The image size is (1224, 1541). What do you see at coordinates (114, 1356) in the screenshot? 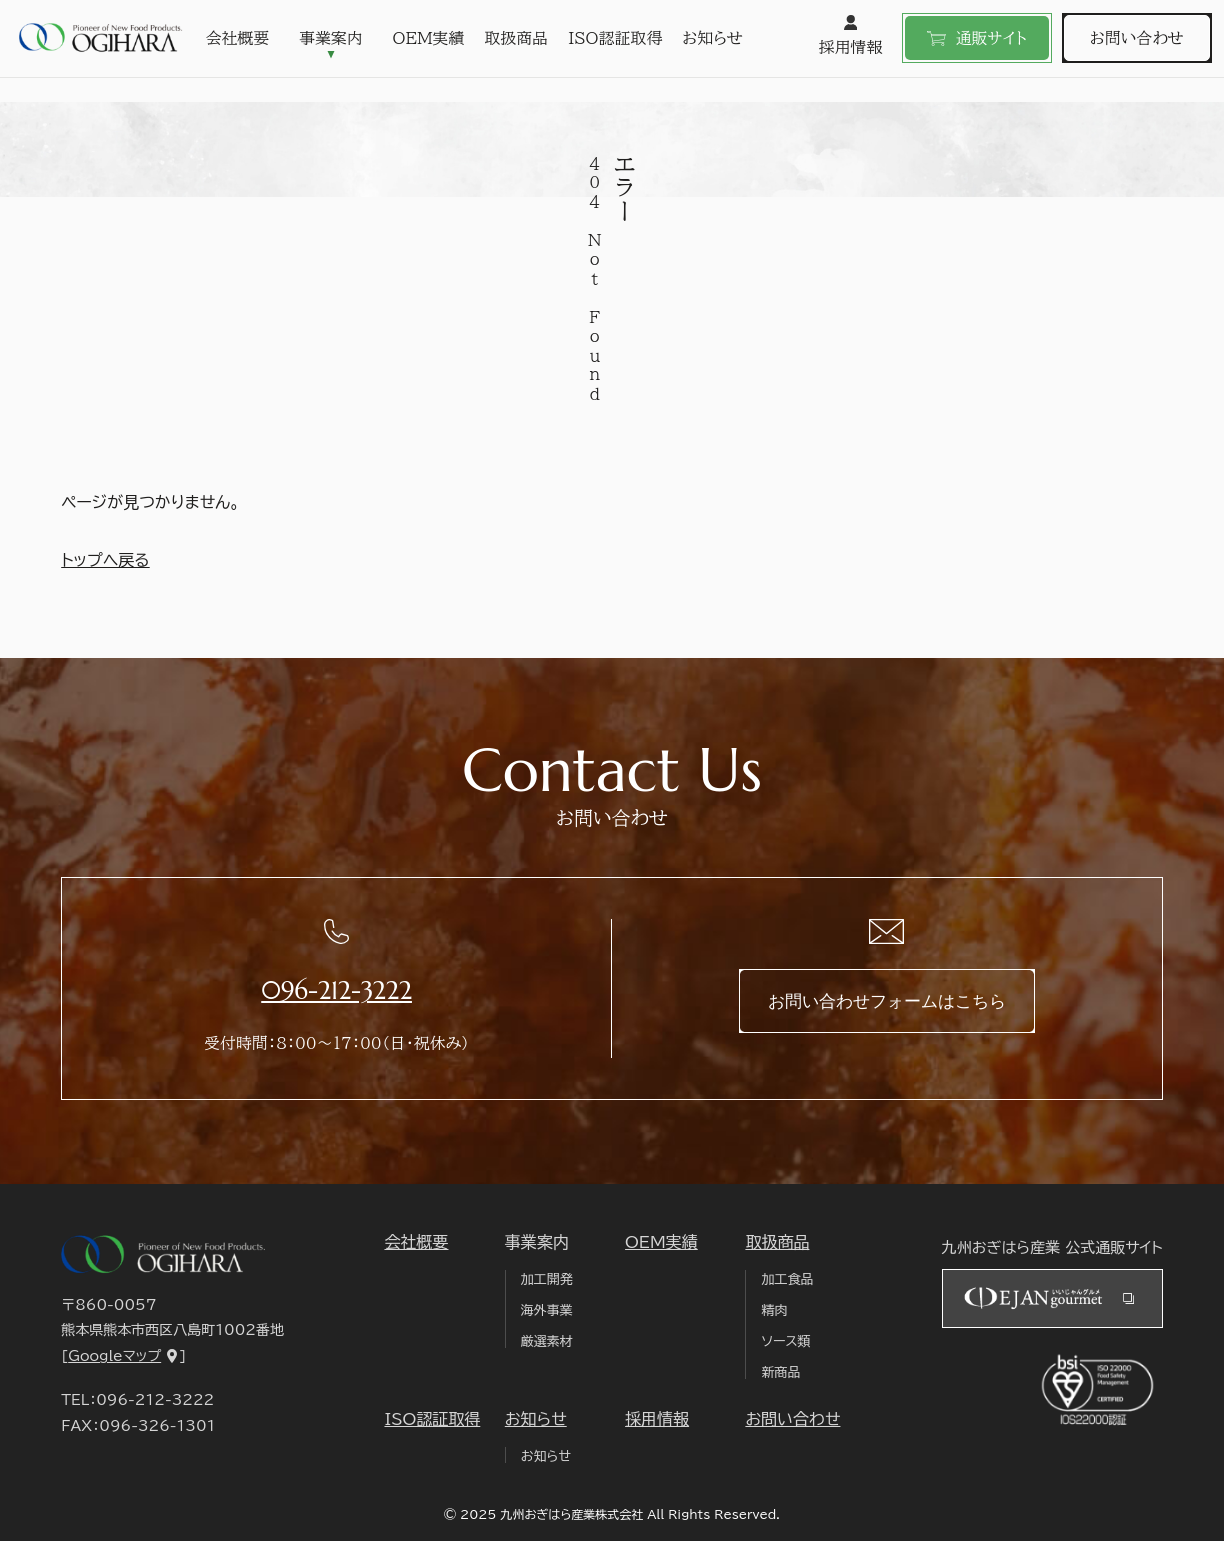
I see `Googleマップ` at bounding box center [114, 1356].